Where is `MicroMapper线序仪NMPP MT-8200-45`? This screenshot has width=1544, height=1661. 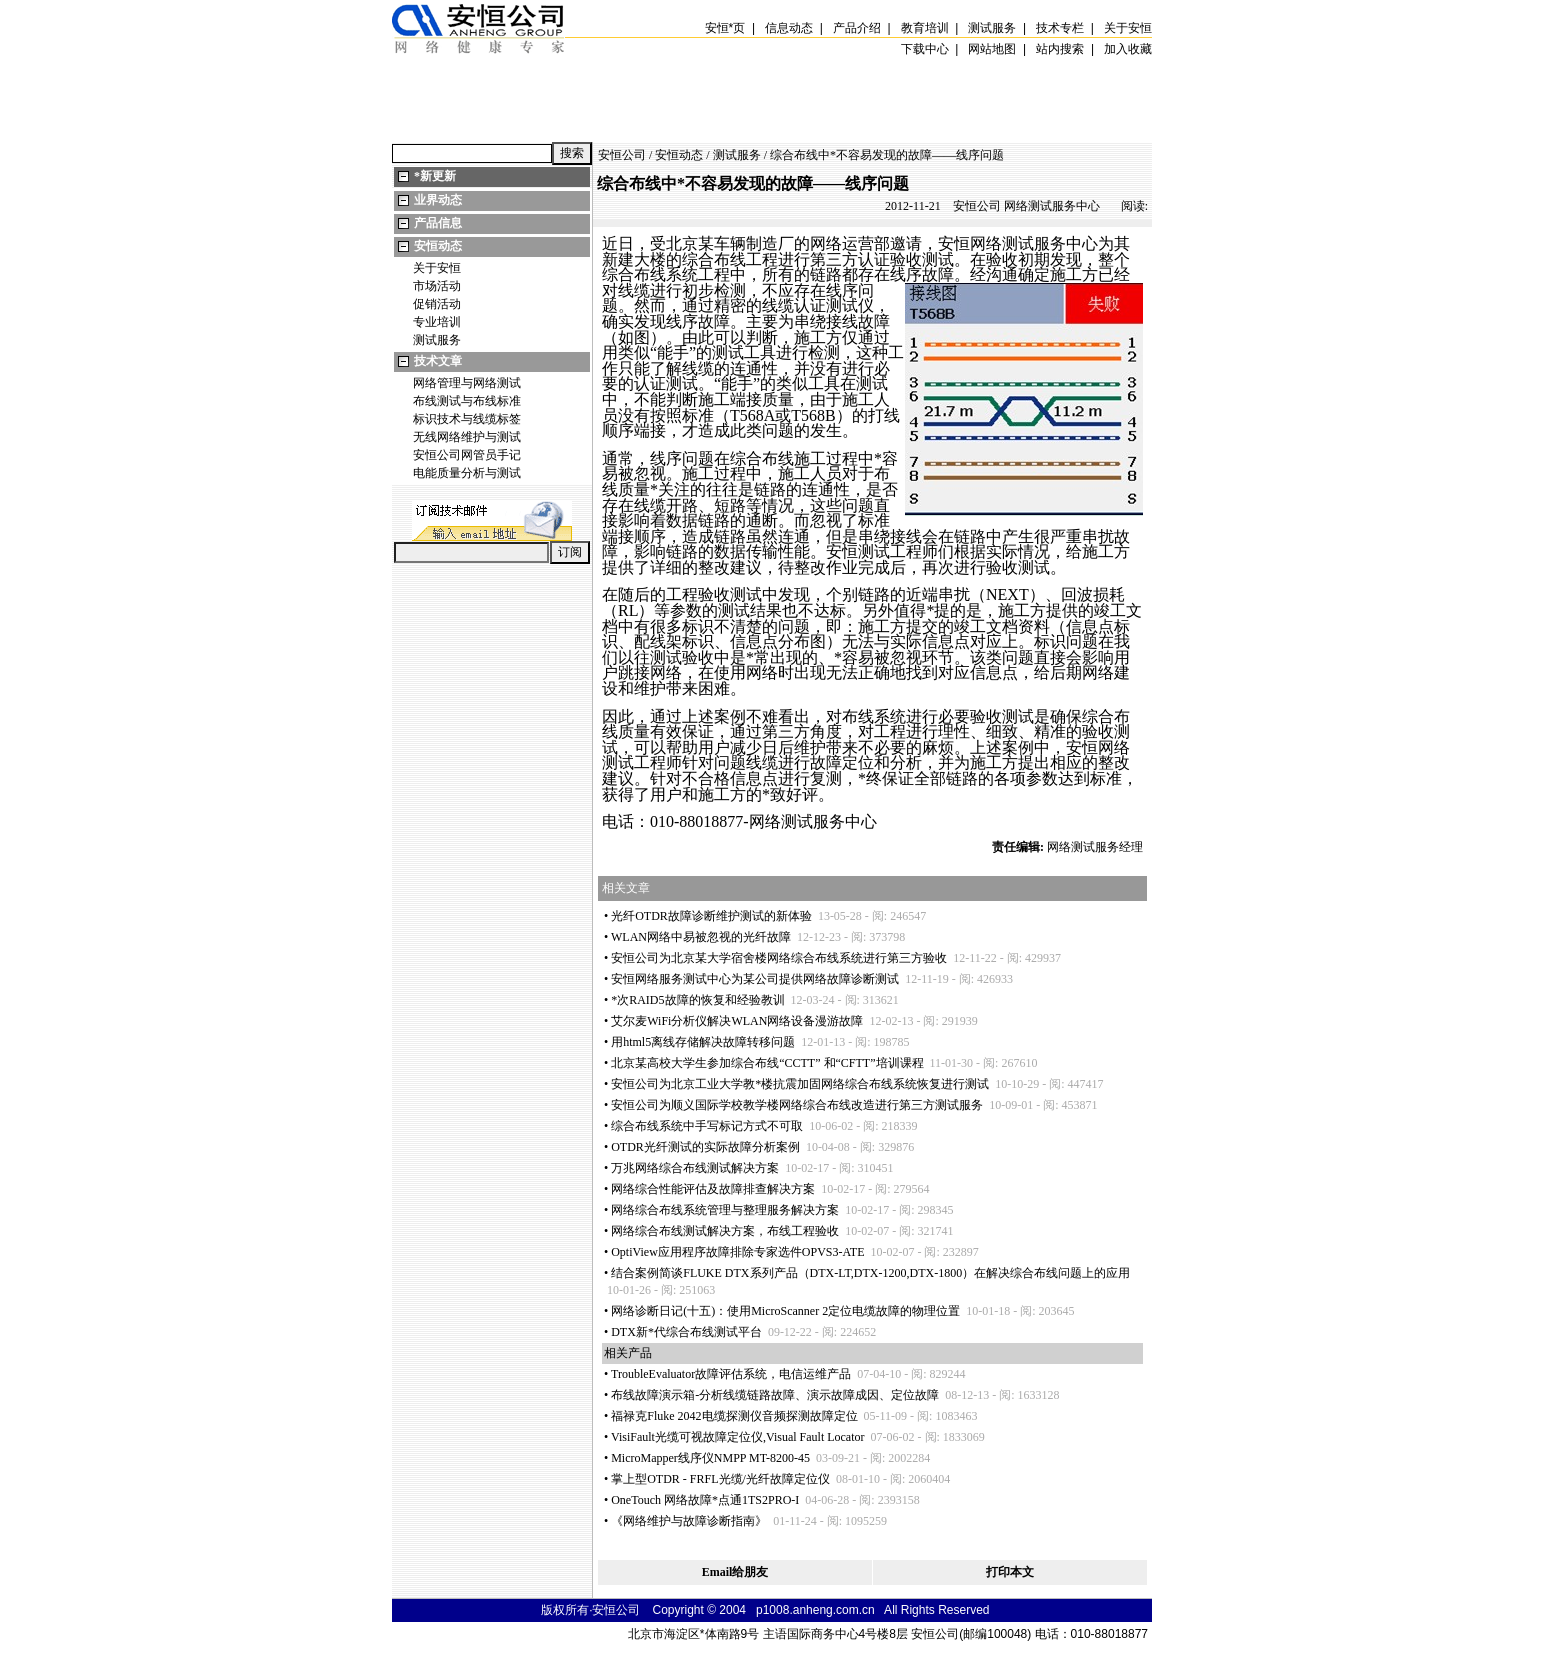
MicroMapper线序仪NMPP MT-8200-45 is located at coordinates (710, 1458).